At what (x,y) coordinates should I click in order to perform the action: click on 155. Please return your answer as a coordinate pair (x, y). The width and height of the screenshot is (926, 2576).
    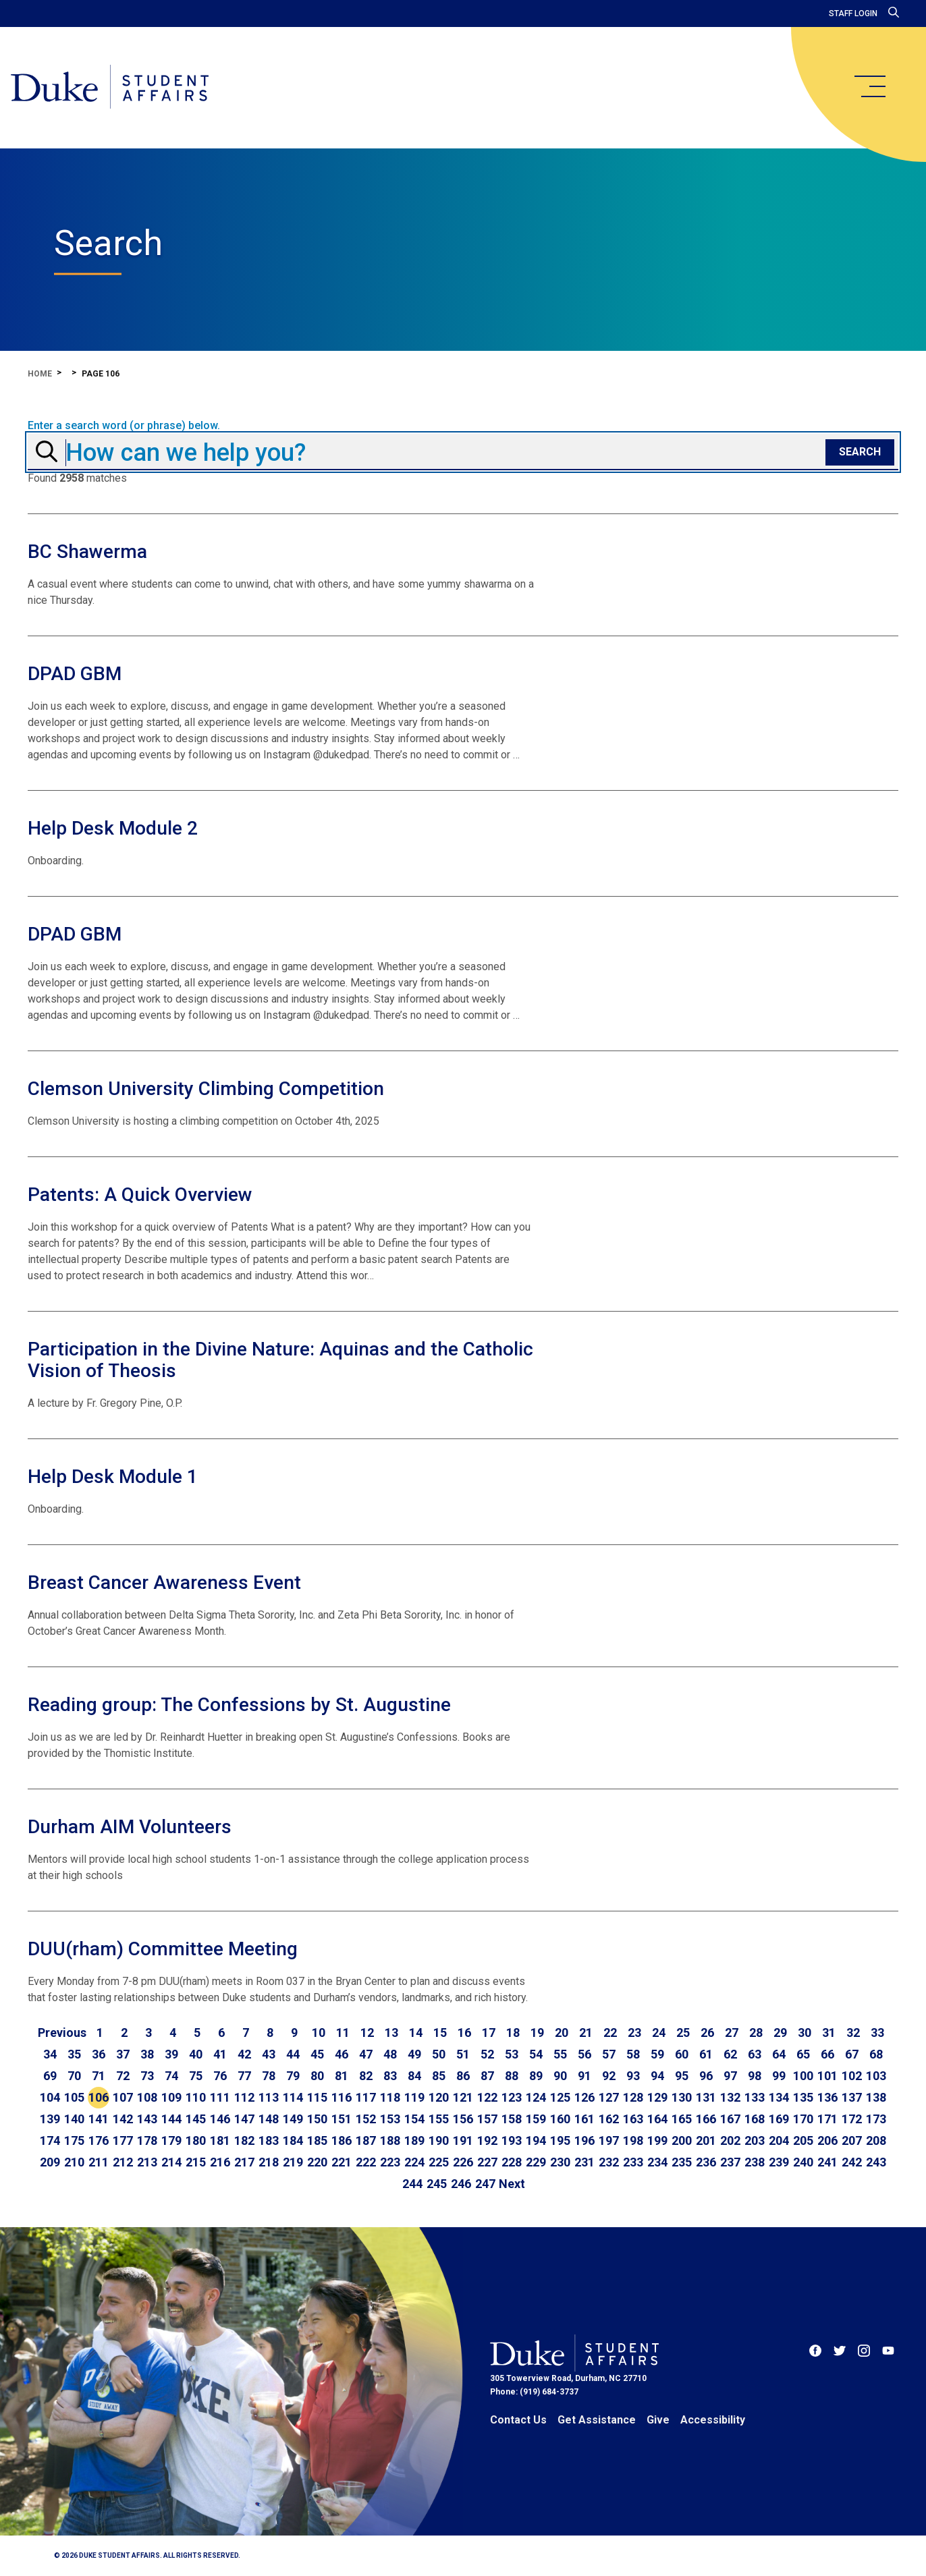
    Looking at the image, I should click on (439, 2119).